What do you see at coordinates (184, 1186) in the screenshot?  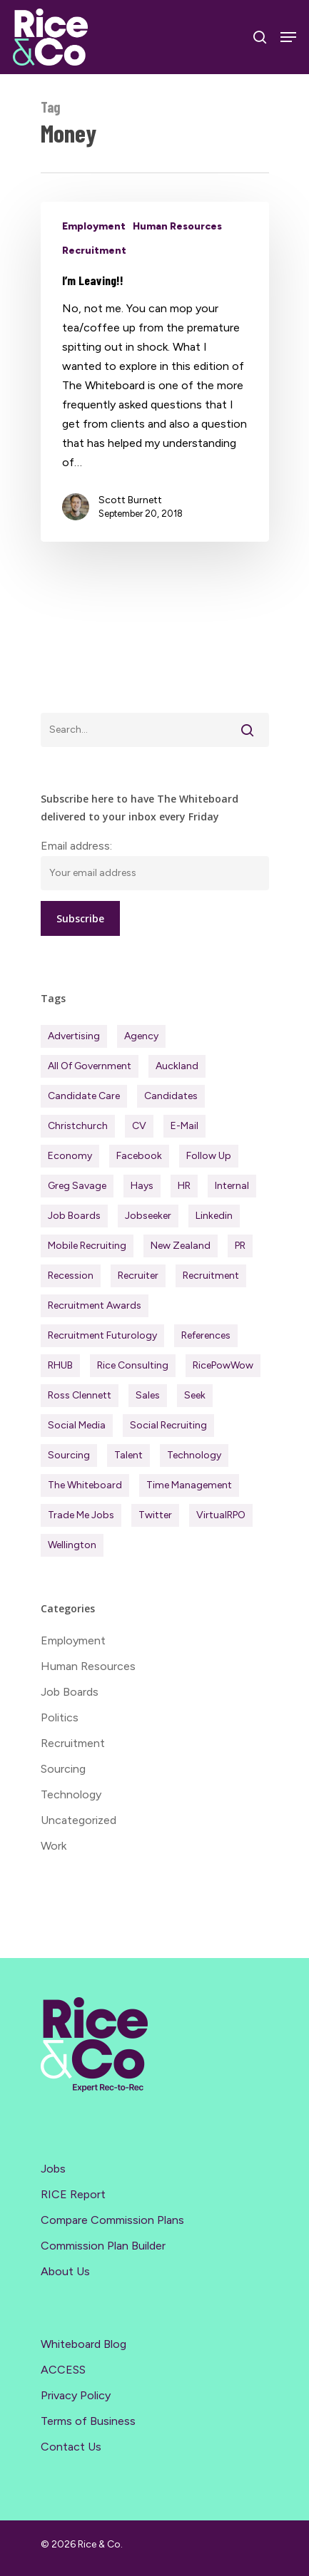 I see `HR [HR (43 items)]` at bounding box center [184, 1186].